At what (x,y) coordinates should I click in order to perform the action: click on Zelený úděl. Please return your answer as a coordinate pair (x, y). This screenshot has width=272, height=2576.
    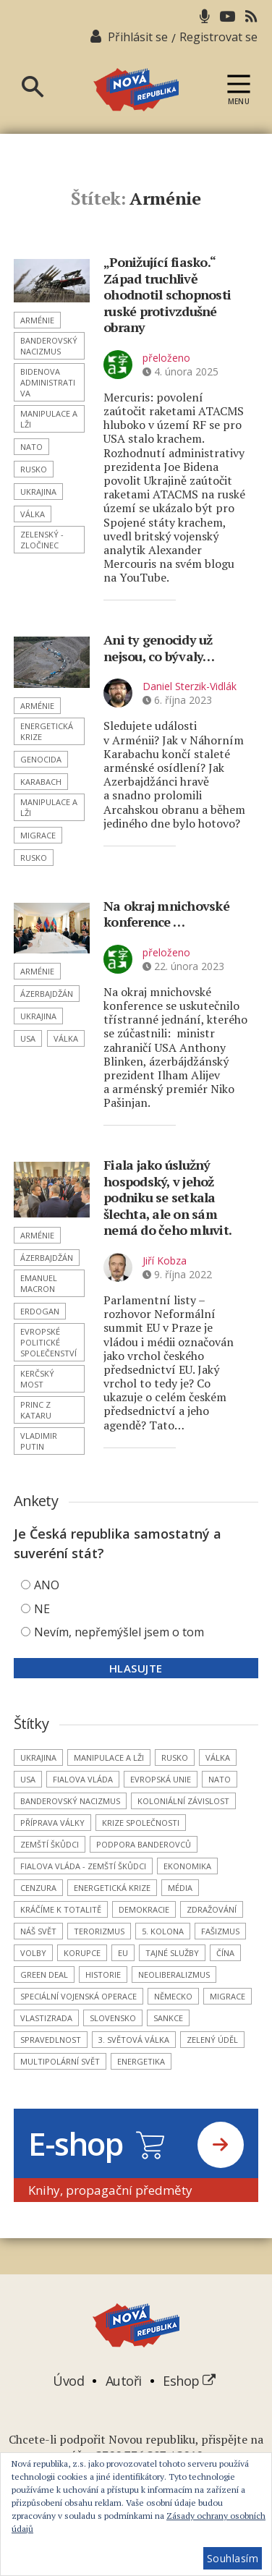
    Looking at the image, I should click on (212, 2039).